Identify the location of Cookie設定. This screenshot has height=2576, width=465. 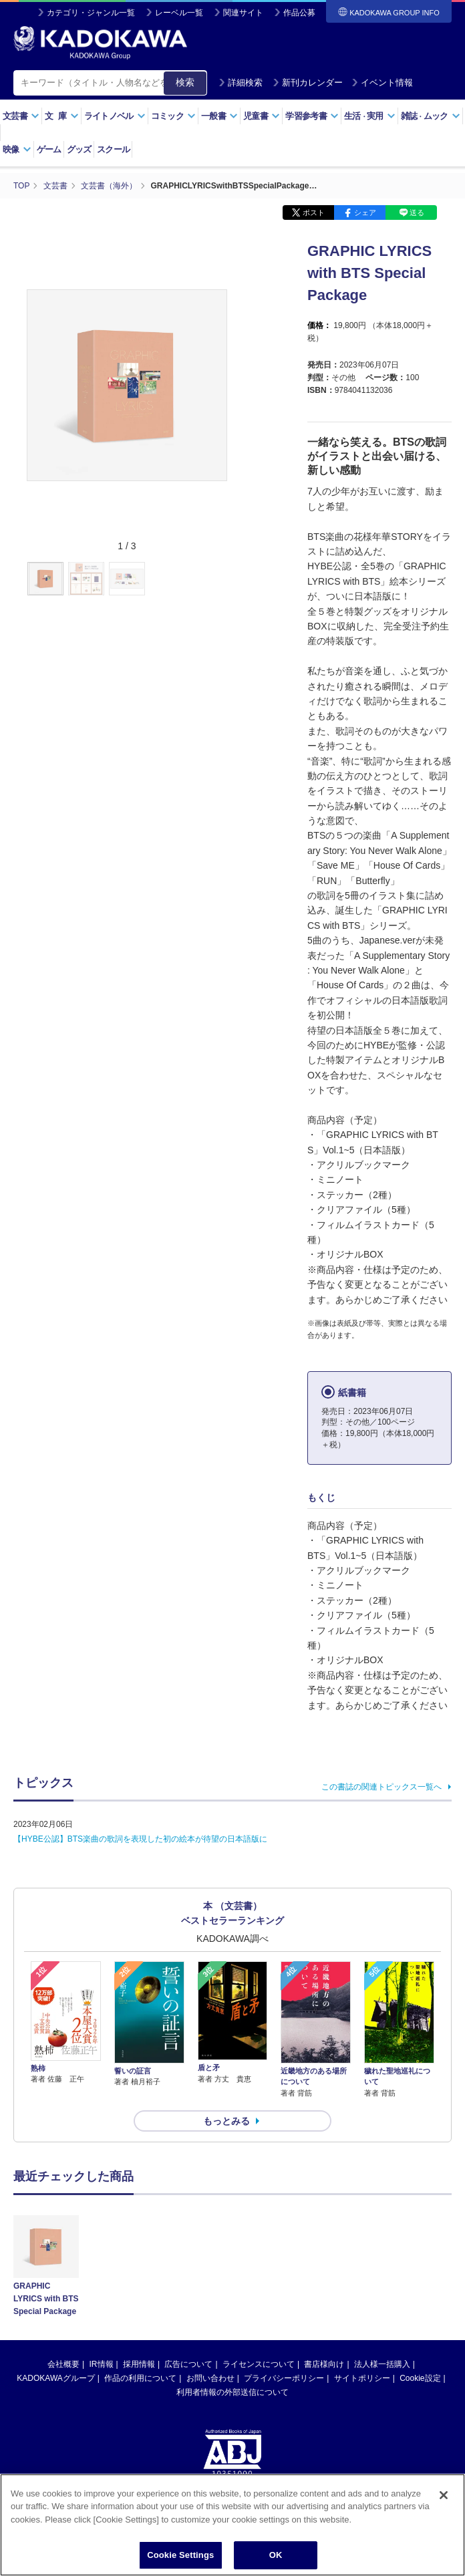
(420, 2378).